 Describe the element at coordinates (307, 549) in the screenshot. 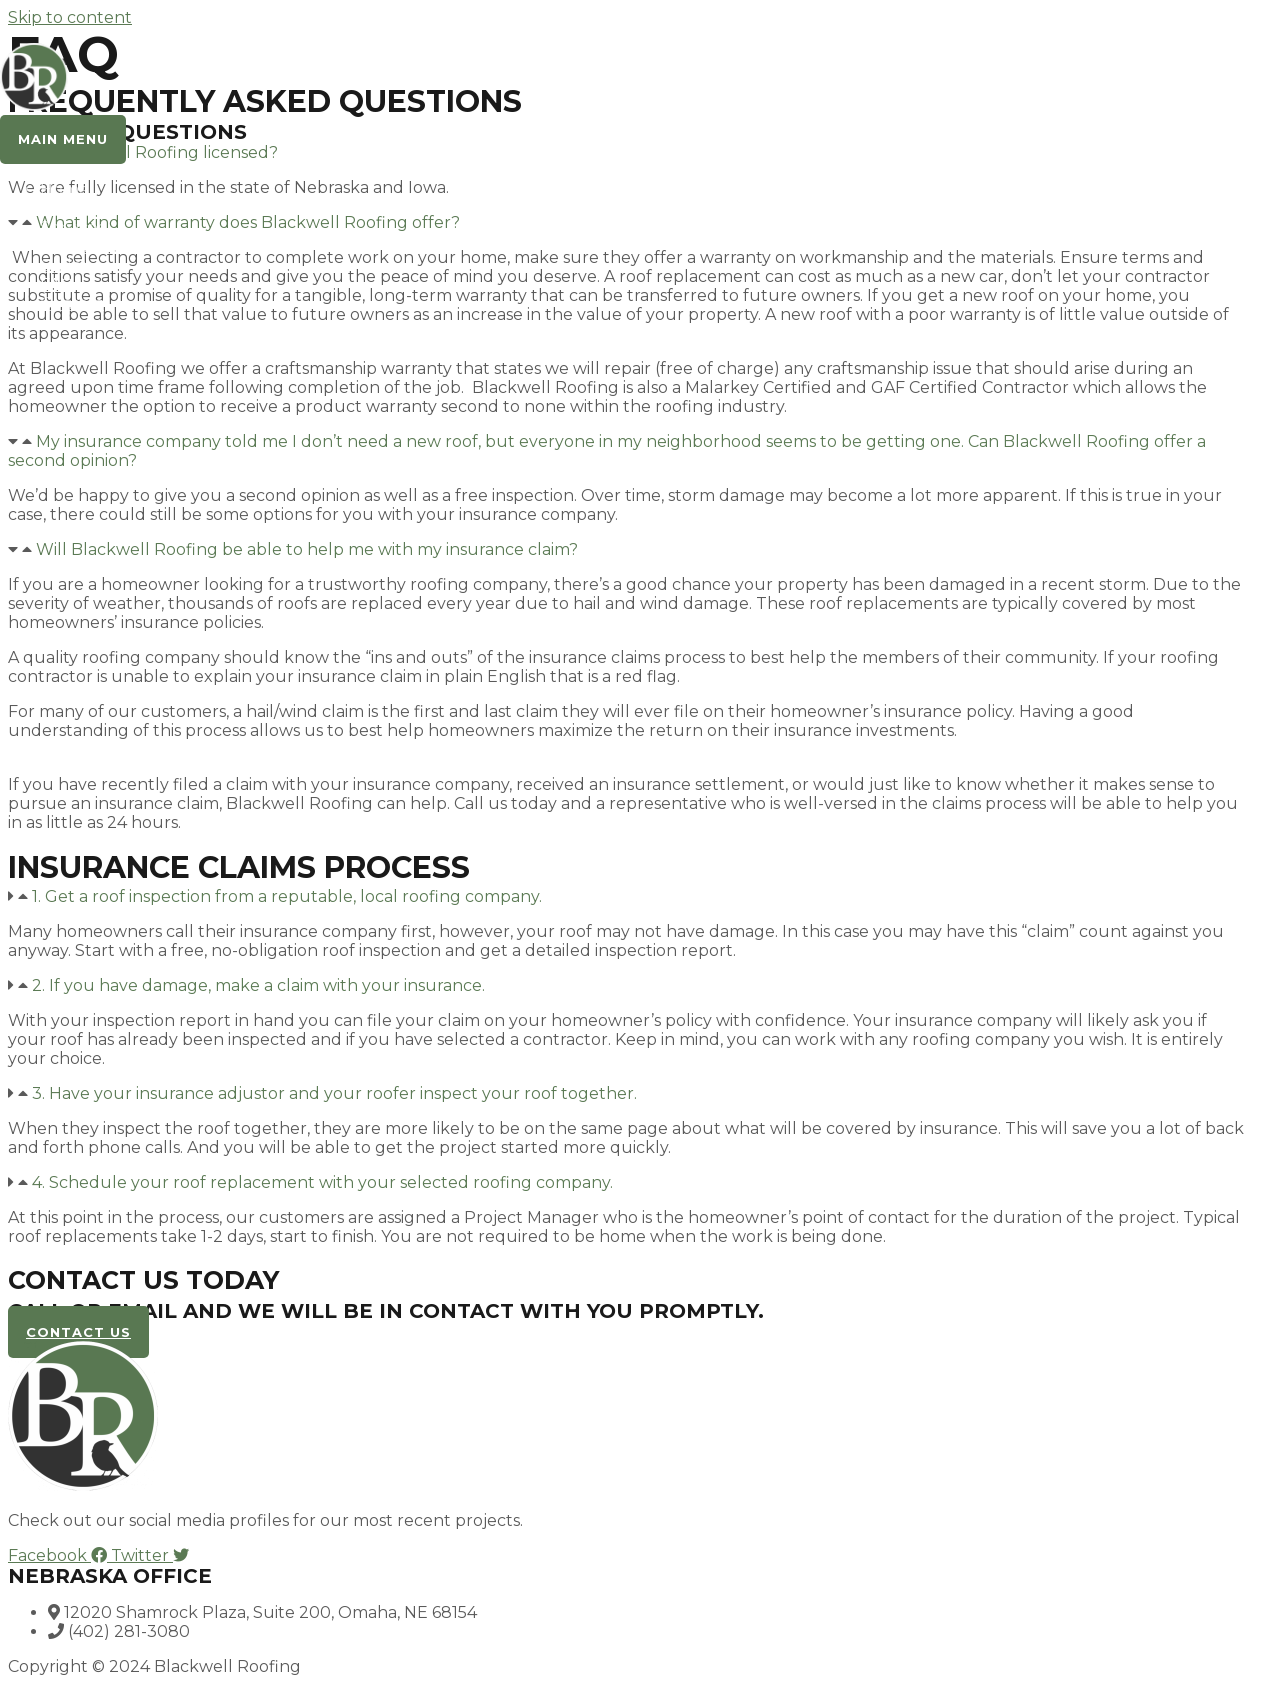

I see `Will Blackwell Roofing be able to help me with my insurance claim?` at that location.